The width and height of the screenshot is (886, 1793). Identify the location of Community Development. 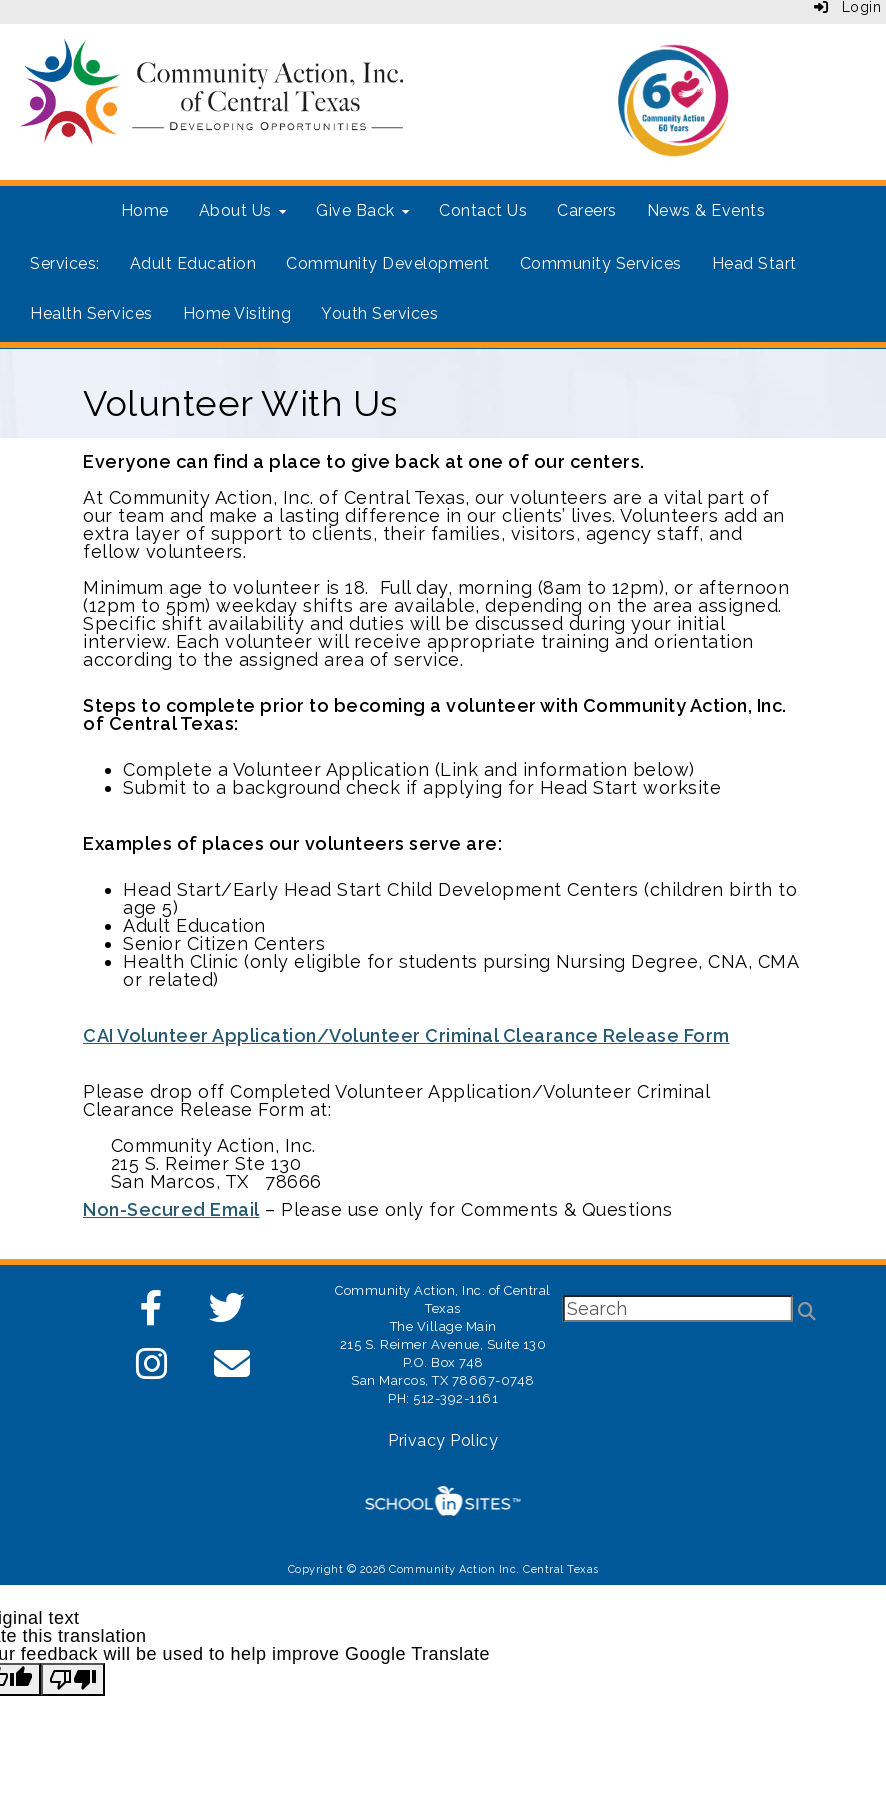
(388, 263).